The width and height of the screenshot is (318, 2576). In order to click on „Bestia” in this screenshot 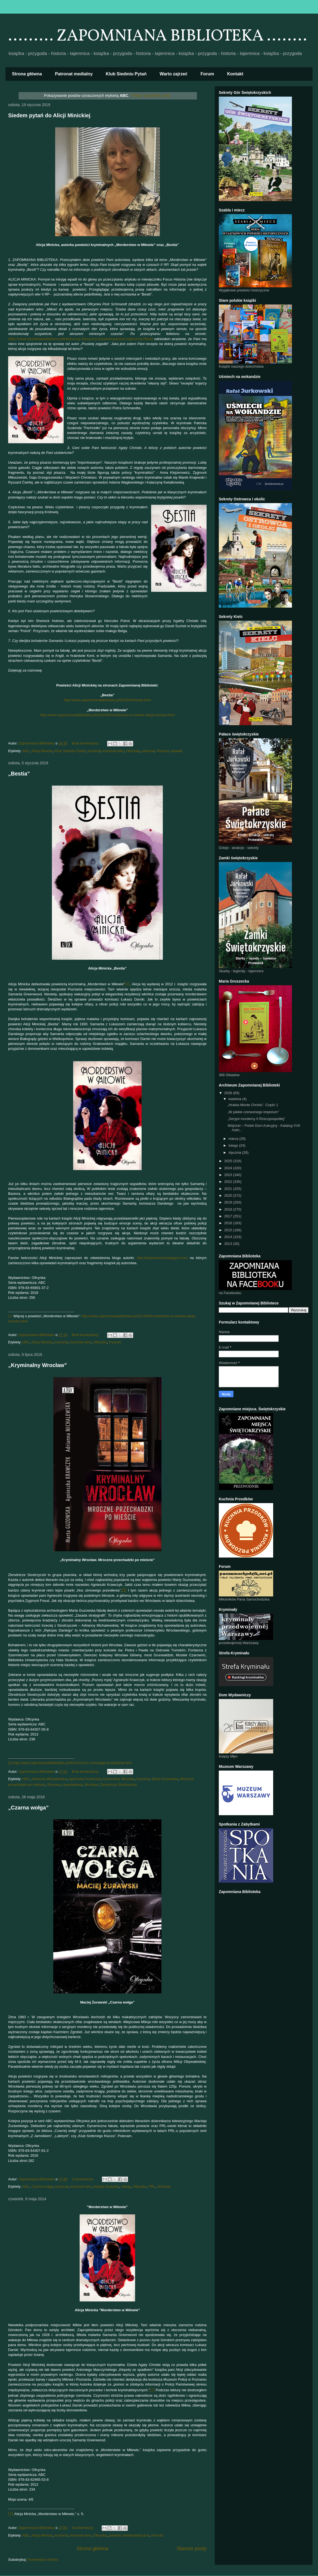, I will do `click(19, 774)`.